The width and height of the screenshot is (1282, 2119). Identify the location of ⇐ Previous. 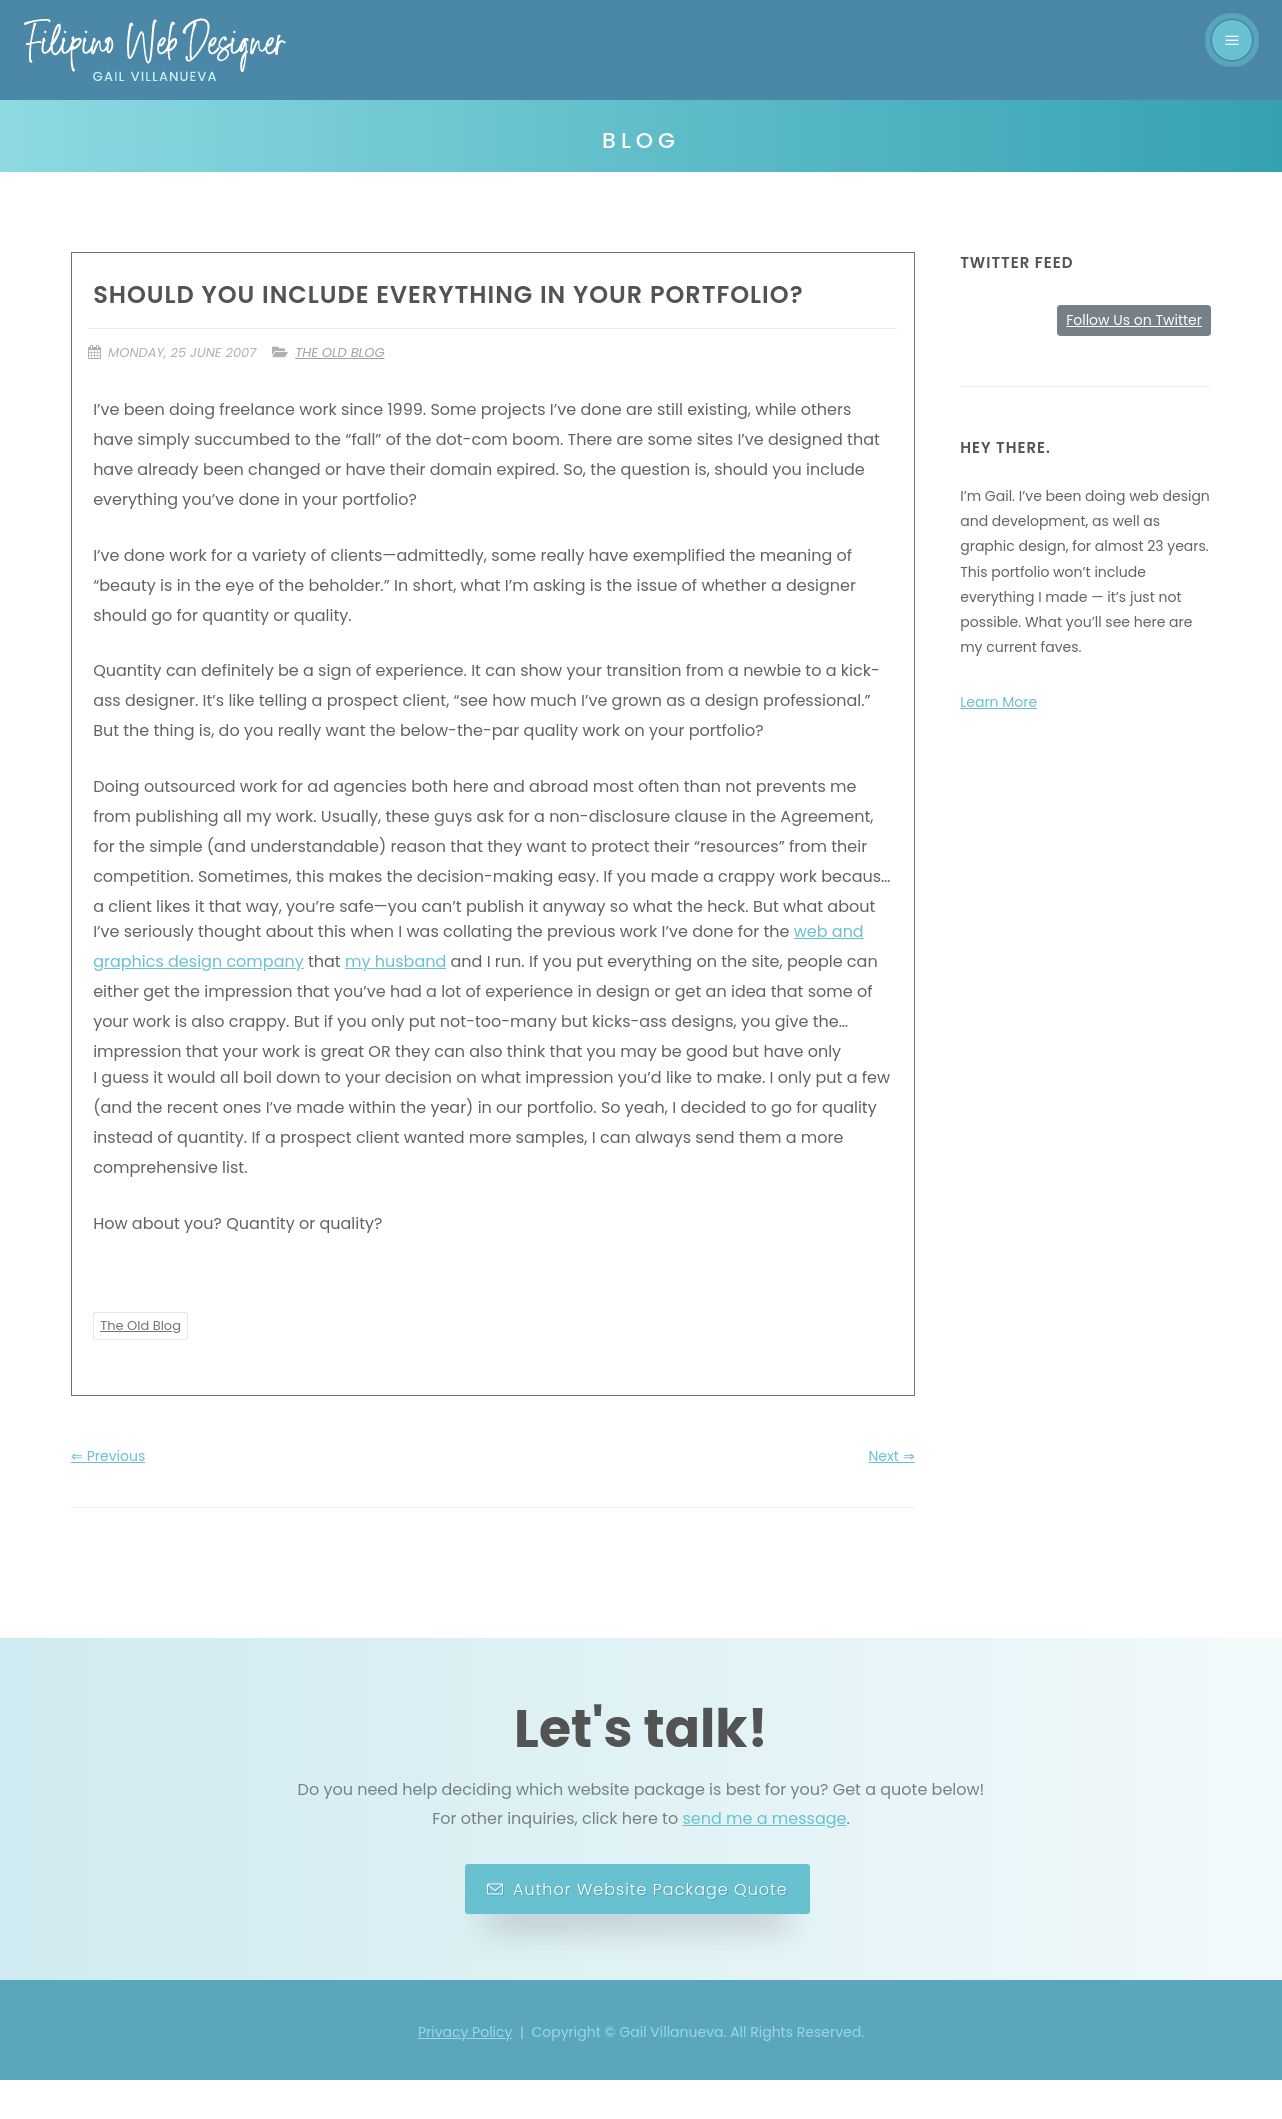
(108, 1495).